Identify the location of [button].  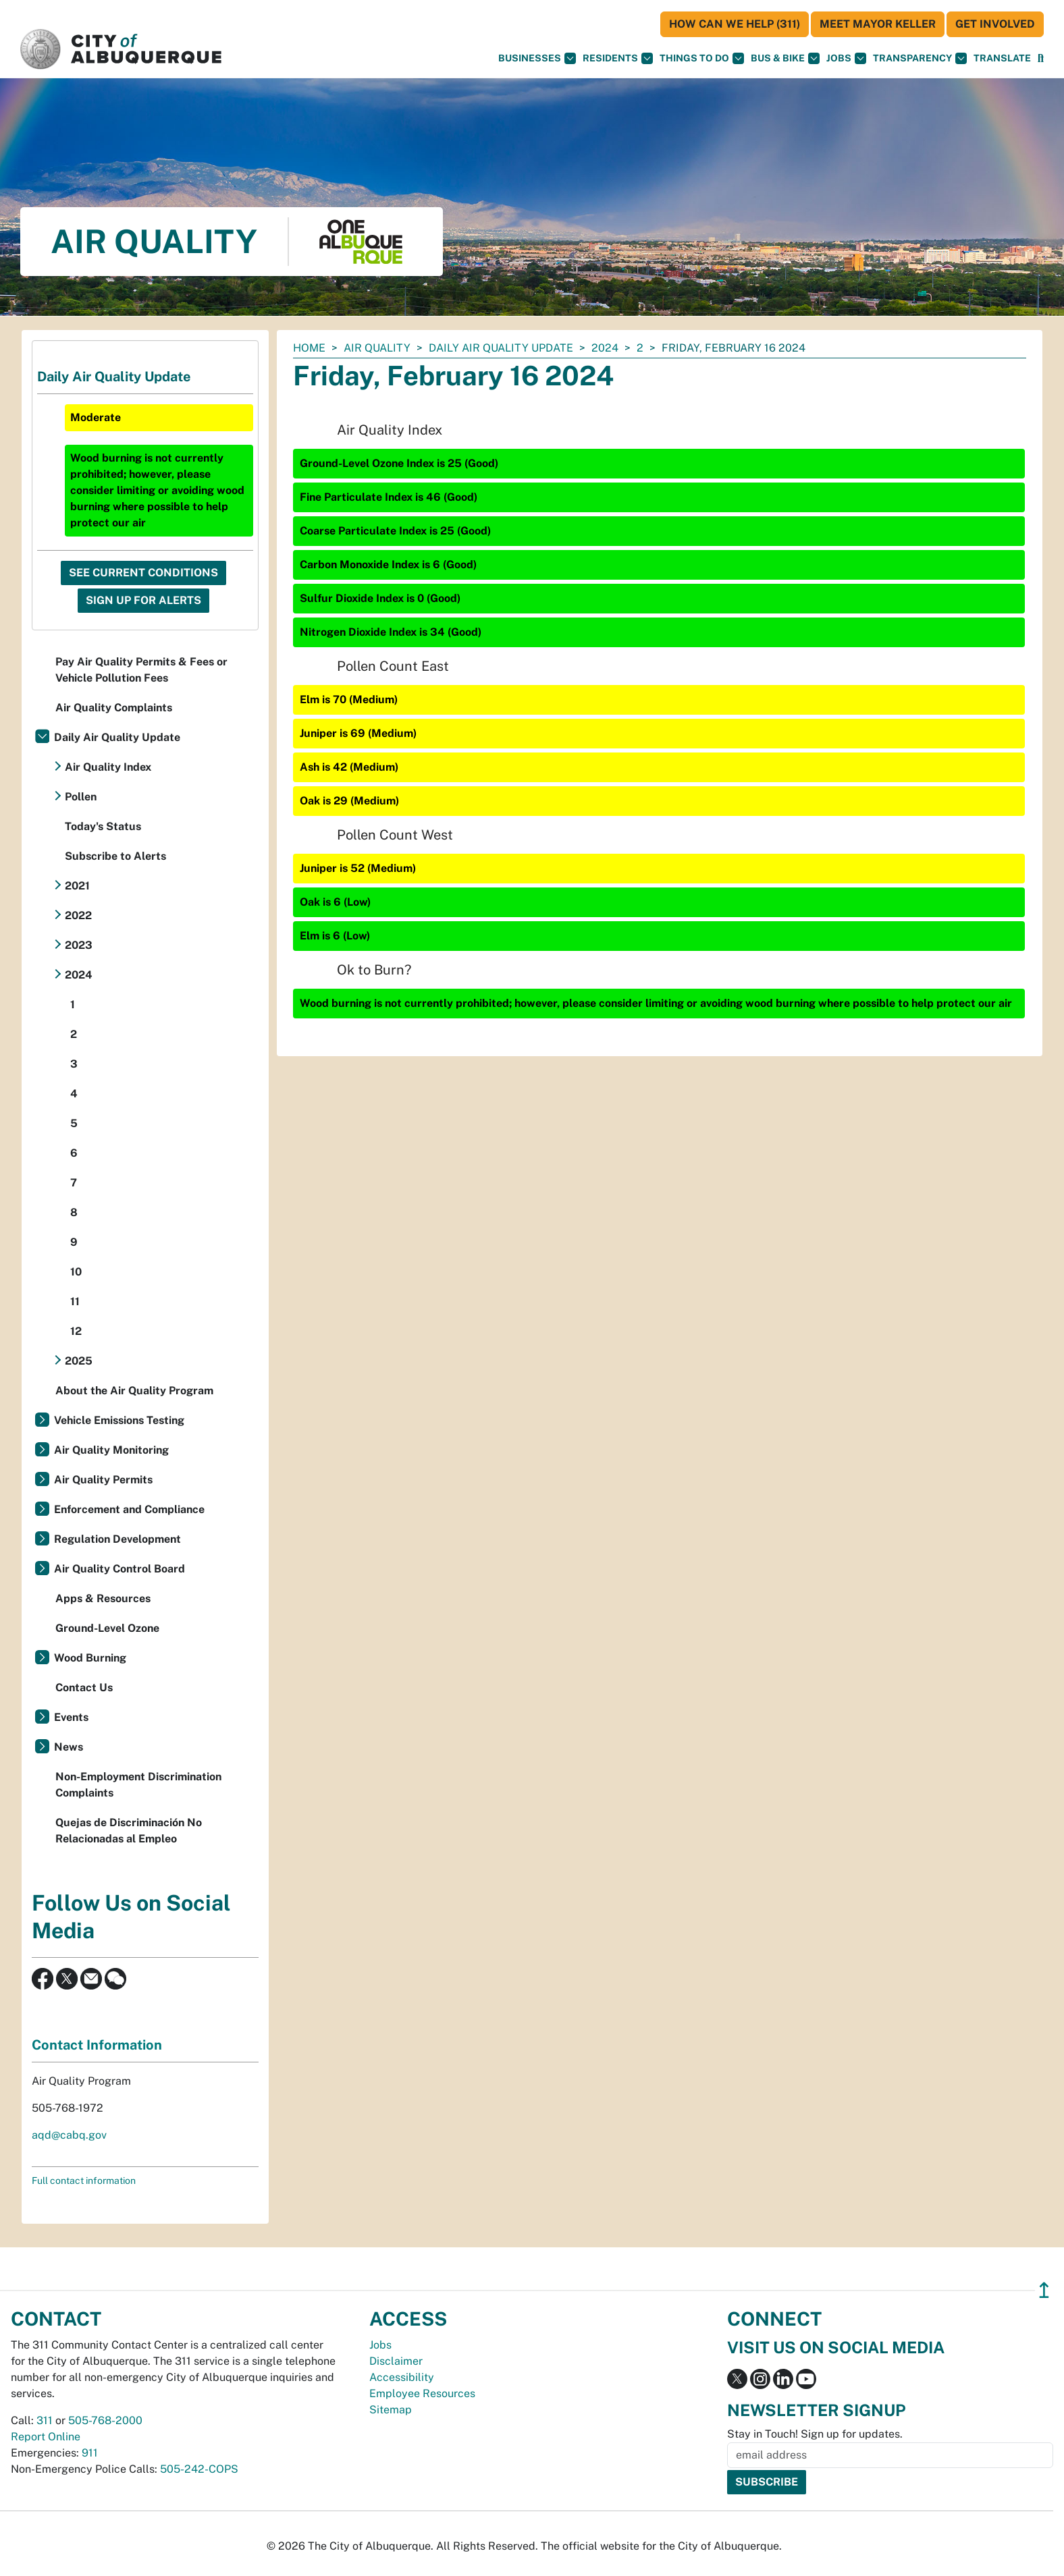
(1002, 58).